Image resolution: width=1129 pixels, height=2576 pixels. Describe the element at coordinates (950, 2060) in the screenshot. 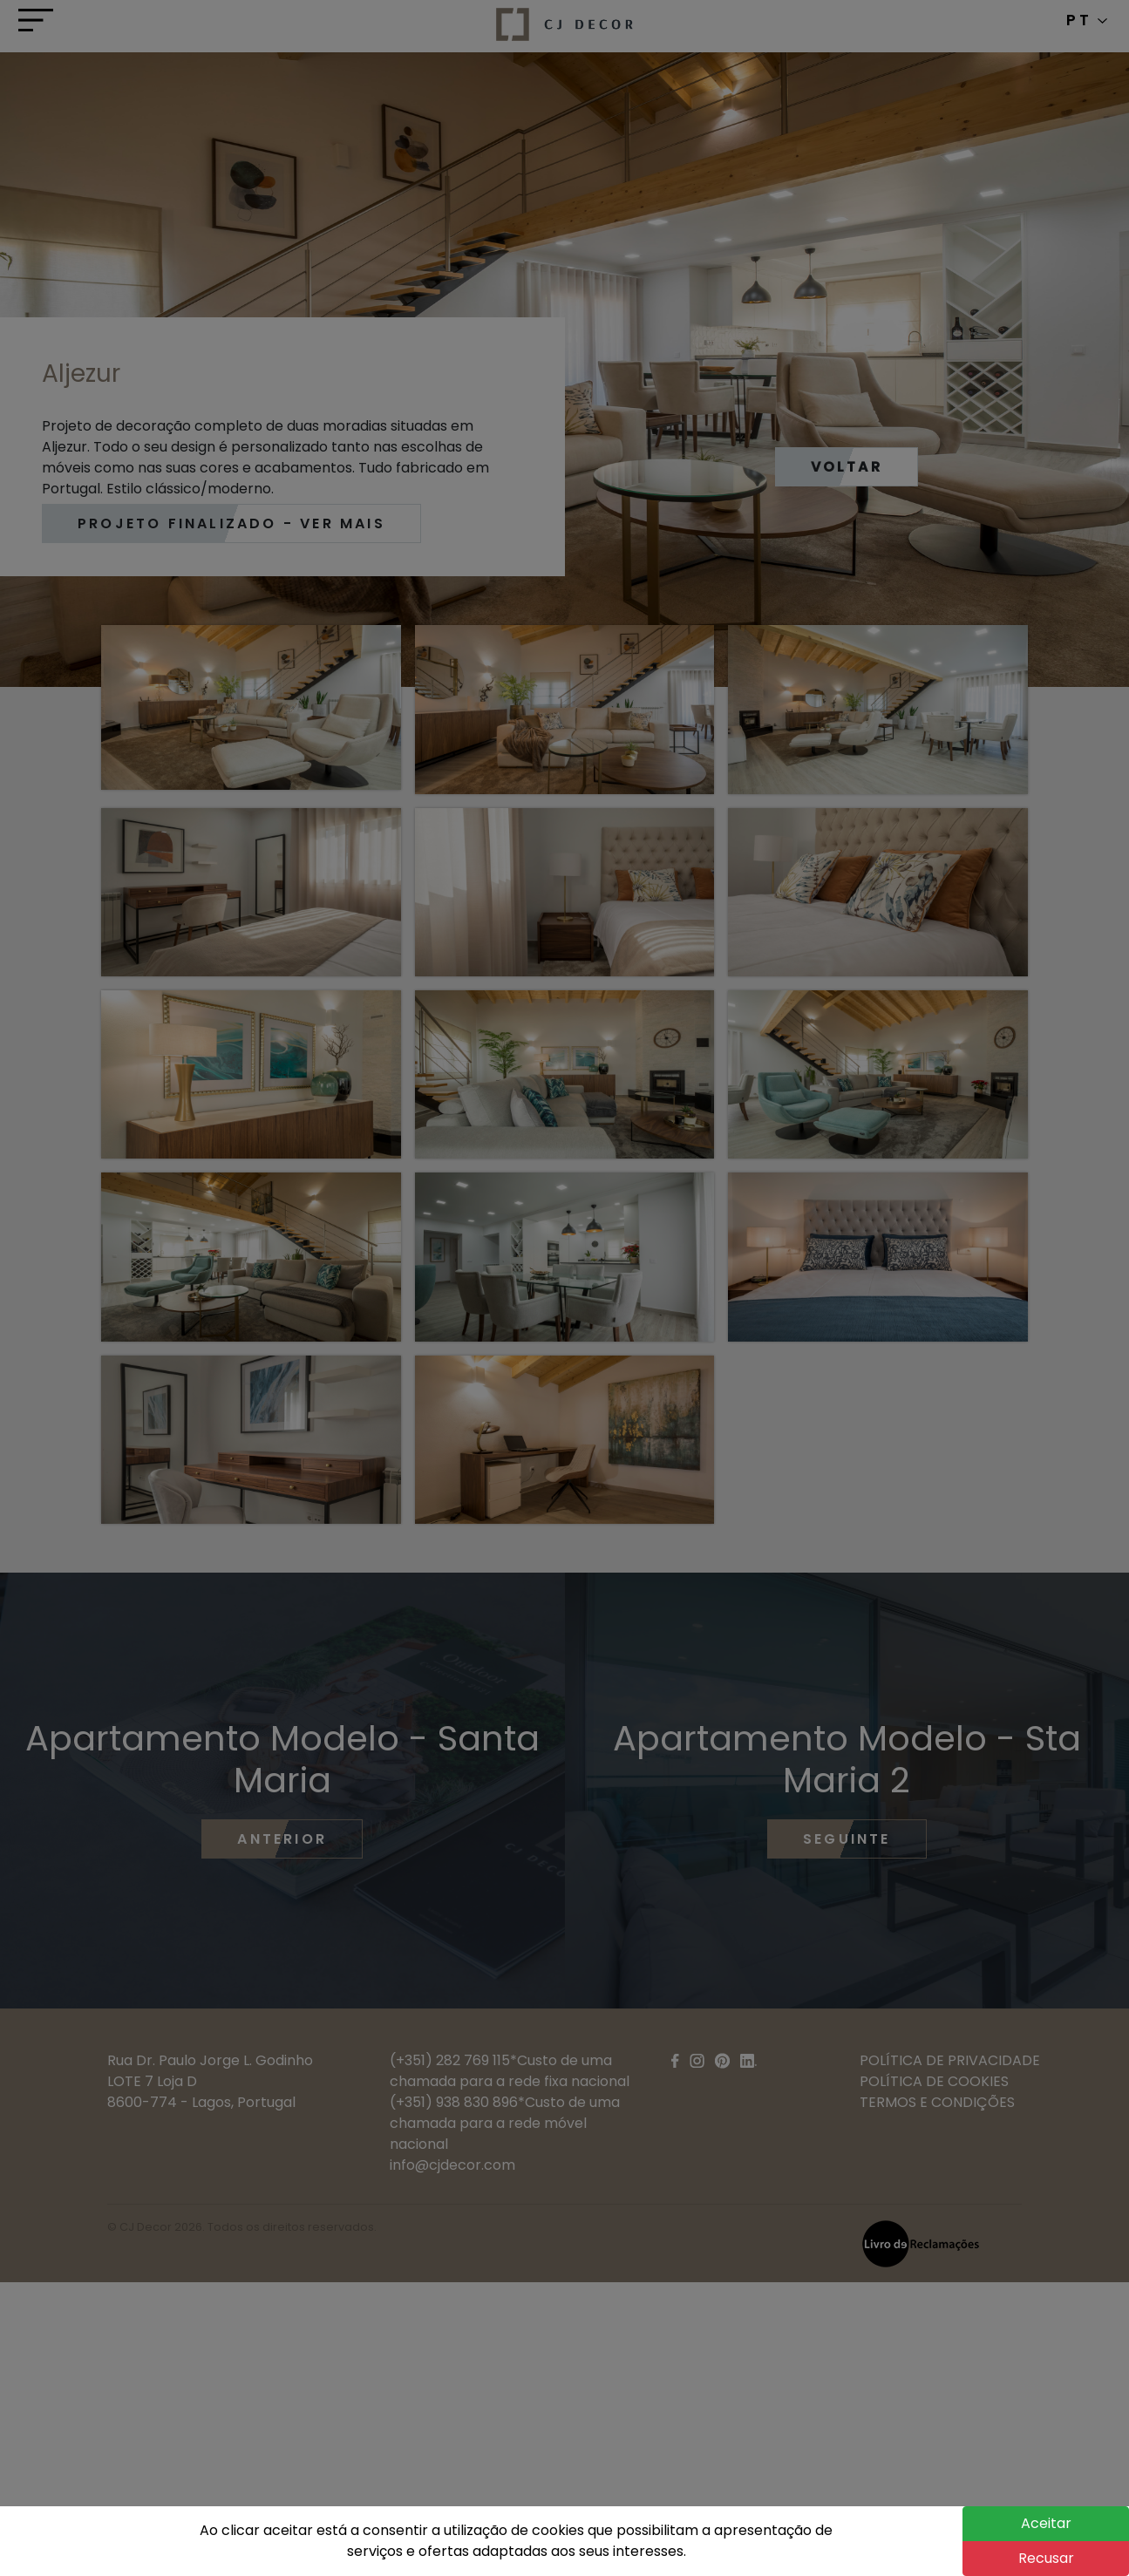

I see `POLÍTICA DE PRIVACIDADE` at that location.